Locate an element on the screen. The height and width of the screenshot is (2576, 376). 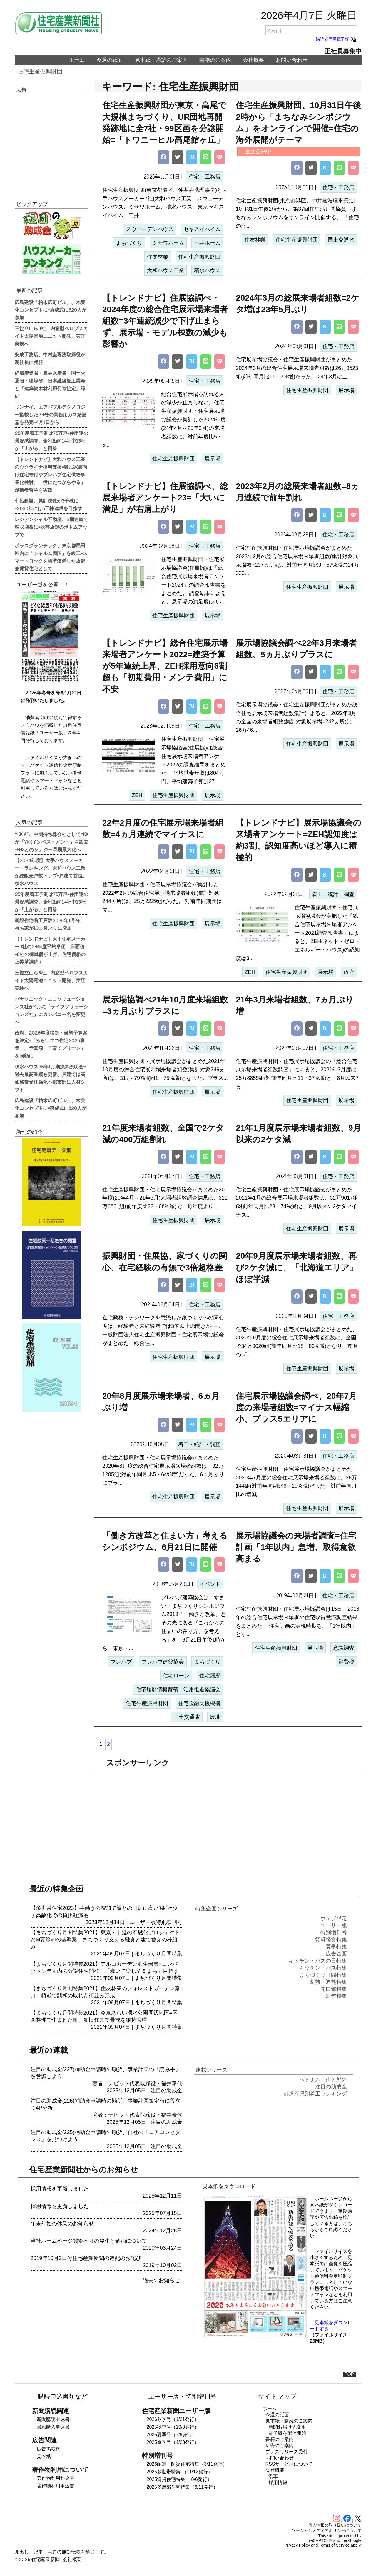
新聞購読申込書 is located at coordinates (53, 2419).